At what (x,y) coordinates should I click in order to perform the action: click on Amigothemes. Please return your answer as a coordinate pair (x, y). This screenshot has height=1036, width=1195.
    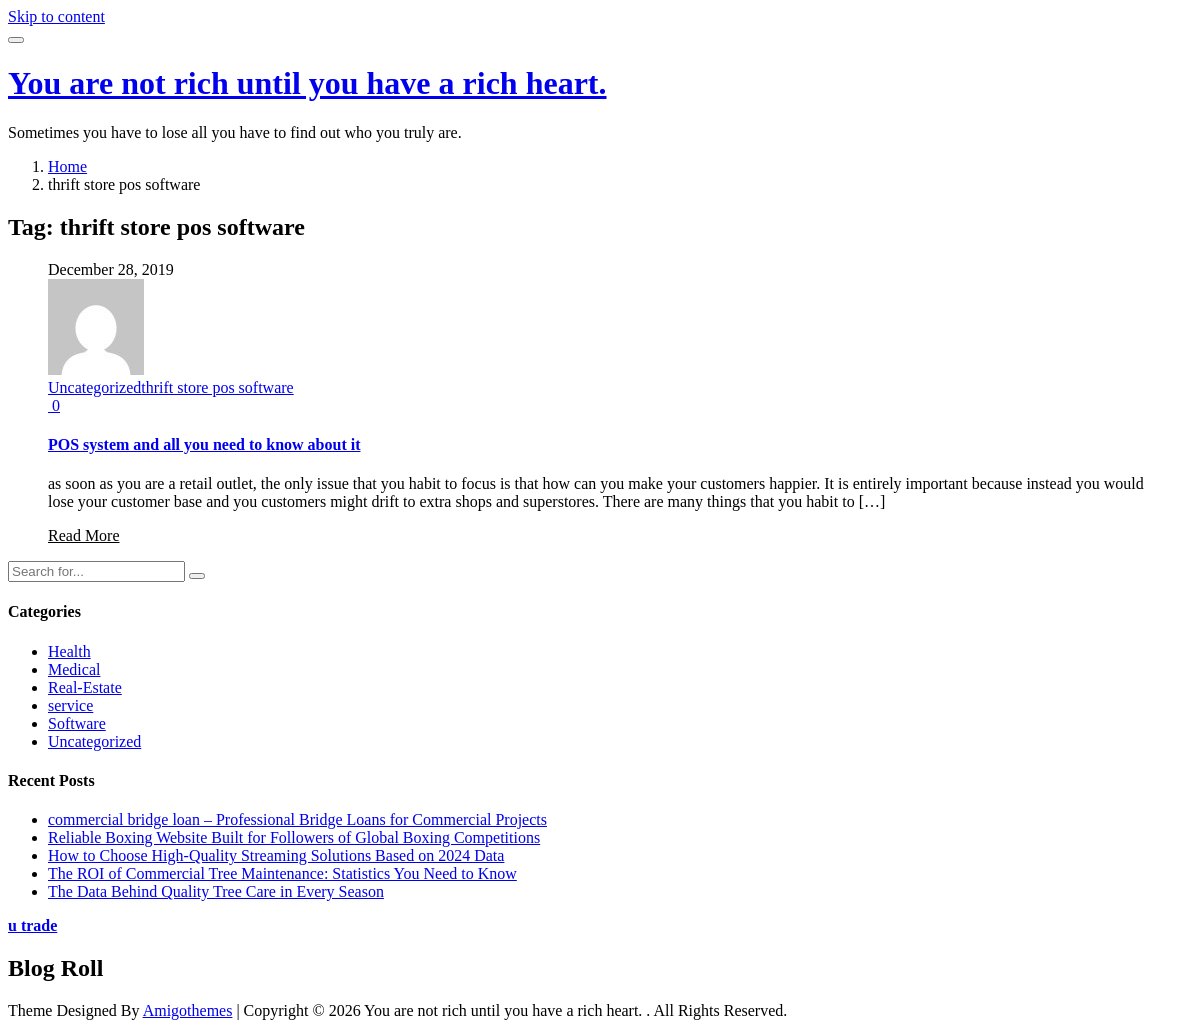
    Looking at the image, I should click on (188, 1010).